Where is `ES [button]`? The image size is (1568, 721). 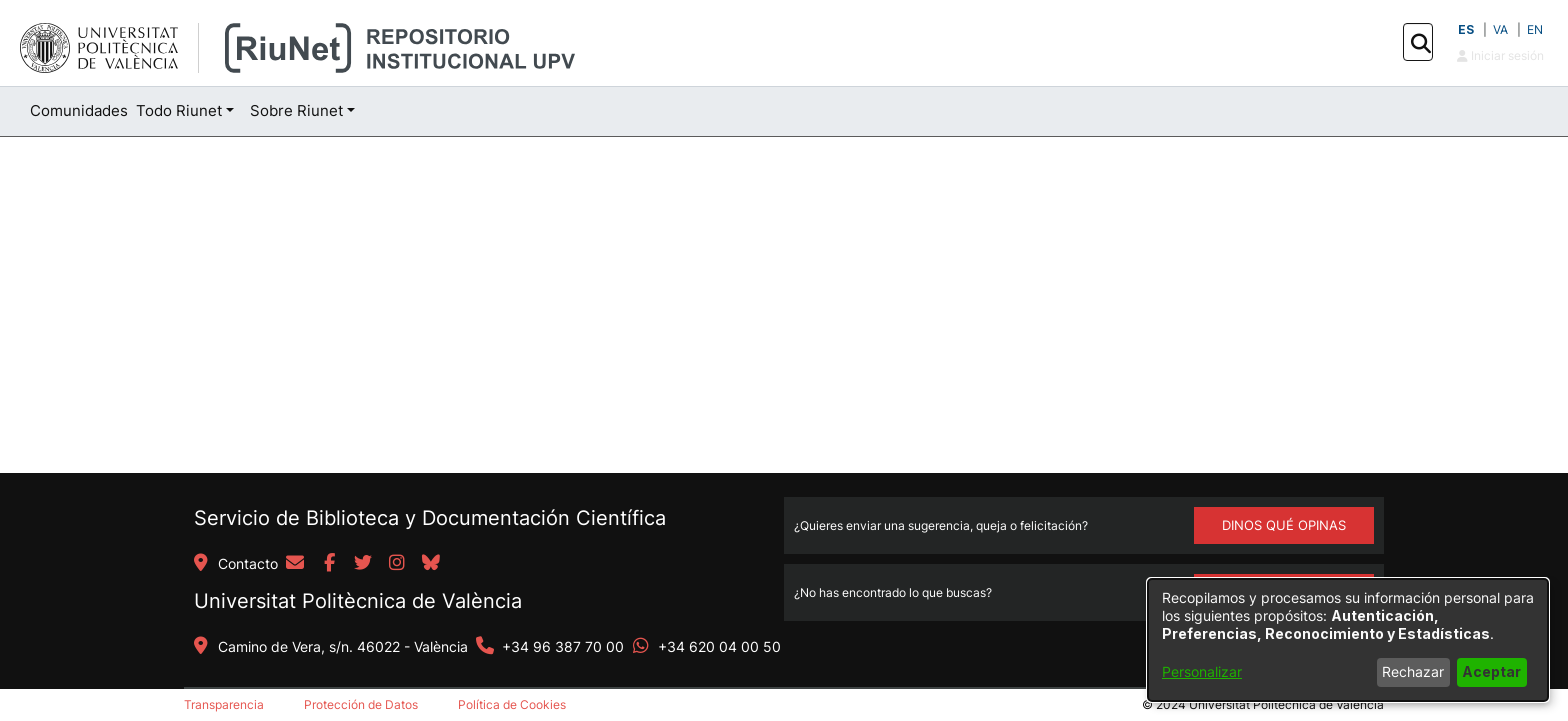 ES [button] is located at coordinates (1466, 29).